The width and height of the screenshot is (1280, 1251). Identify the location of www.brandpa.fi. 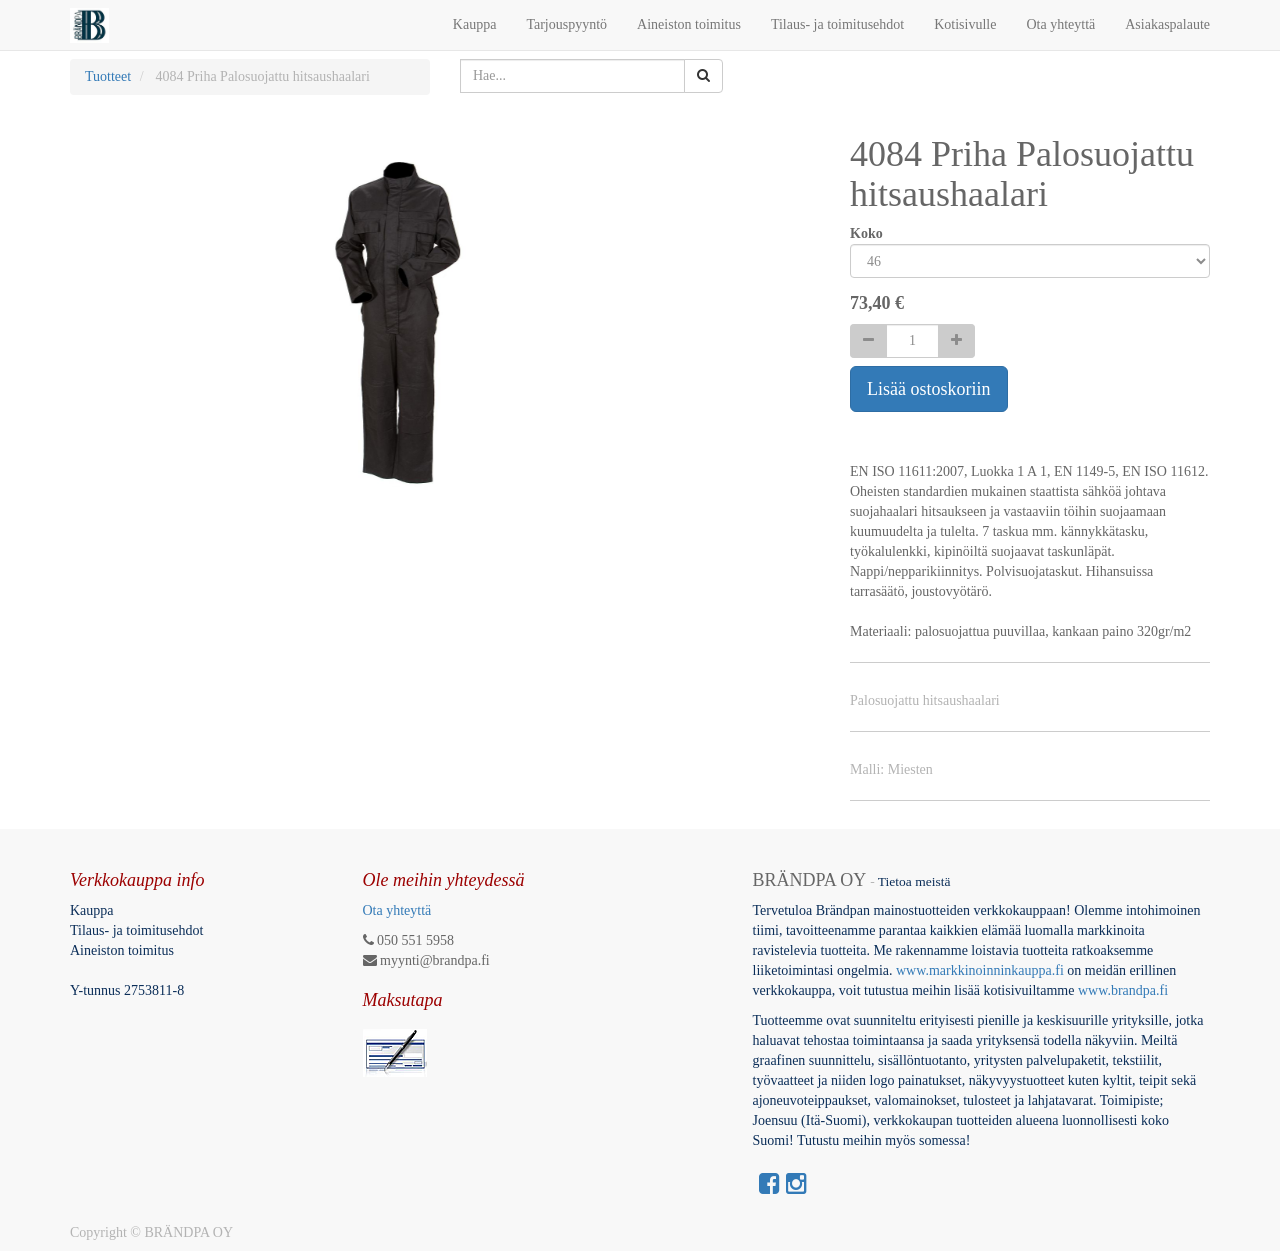
(1125, 990).